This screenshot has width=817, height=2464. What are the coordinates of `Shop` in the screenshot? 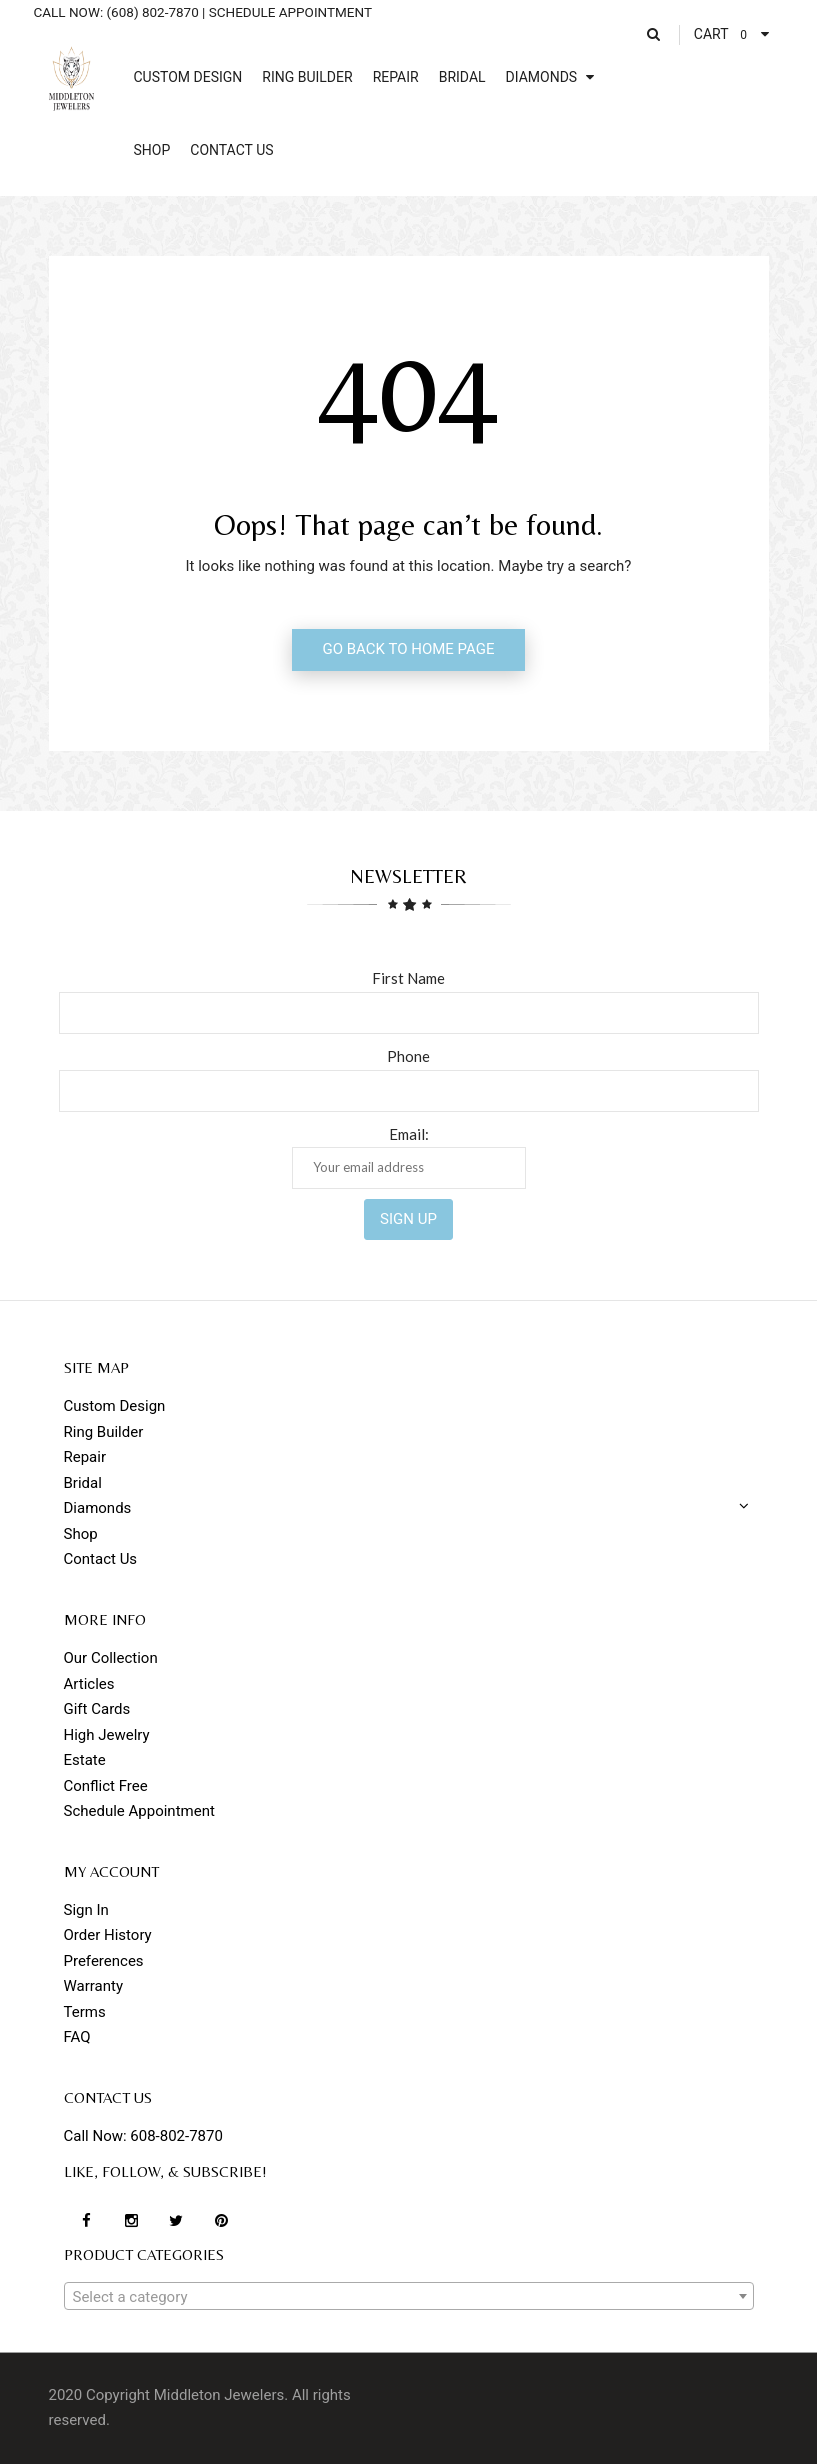 It's located at (81, 1534).